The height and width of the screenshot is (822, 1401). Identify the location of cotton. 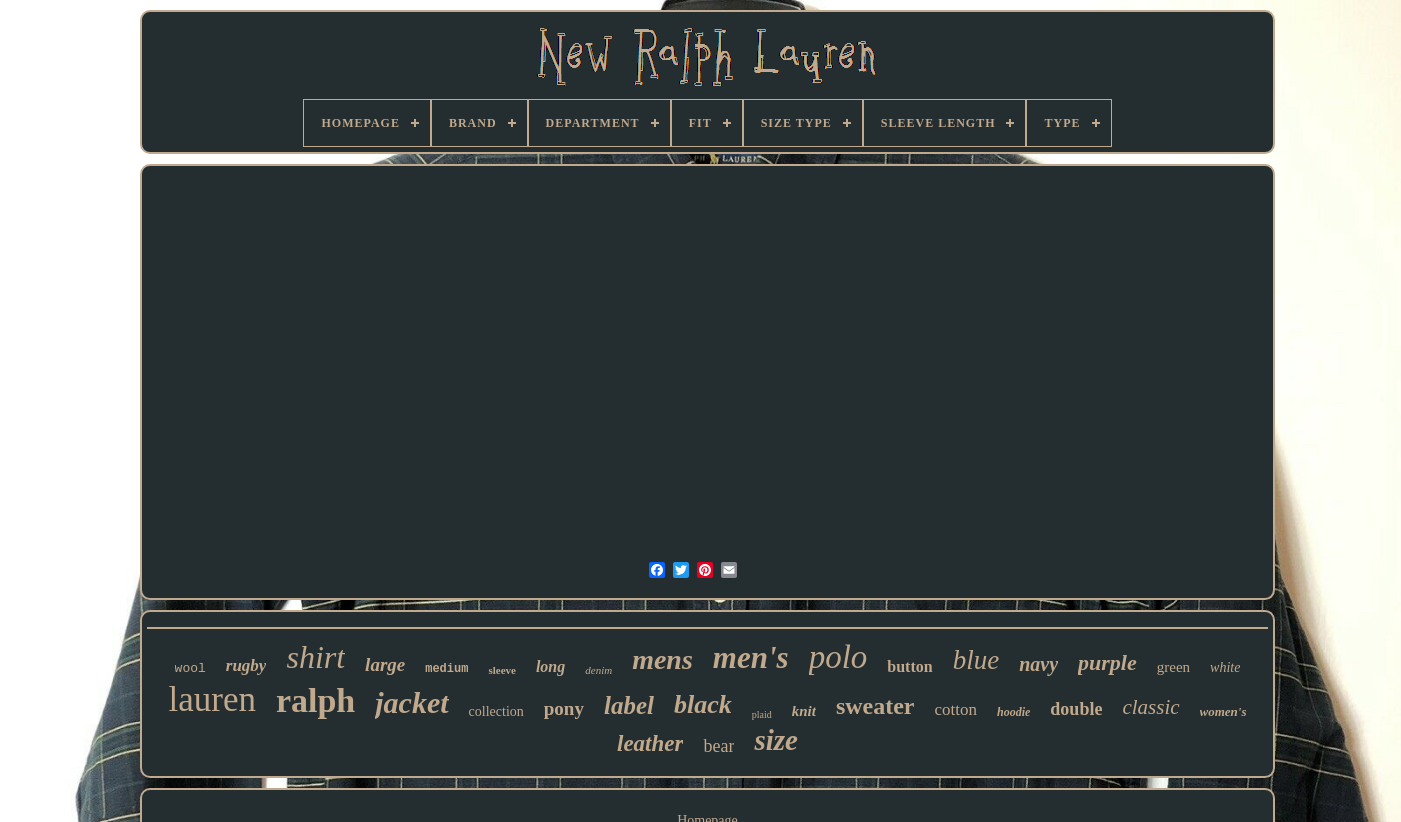
(956, 709).